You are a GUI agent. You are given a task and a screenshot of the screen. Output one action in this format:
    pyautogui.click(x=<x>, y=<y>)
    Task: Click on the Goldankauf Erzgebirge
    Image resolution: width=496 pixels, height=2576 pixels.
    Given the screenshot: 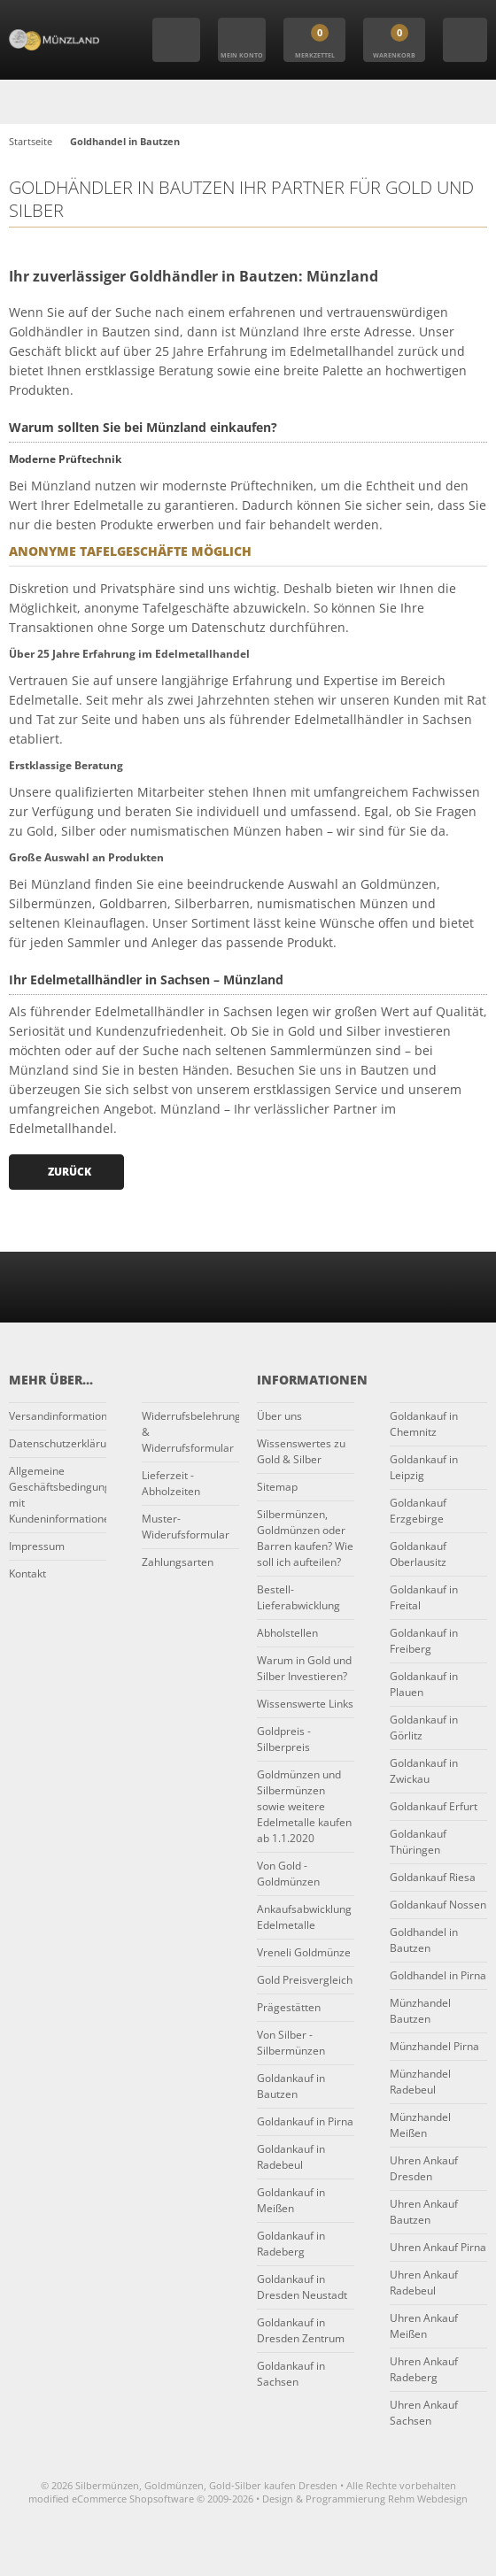 What is the action you would take?
    pyautogui.click(x=418, y=1510)
    